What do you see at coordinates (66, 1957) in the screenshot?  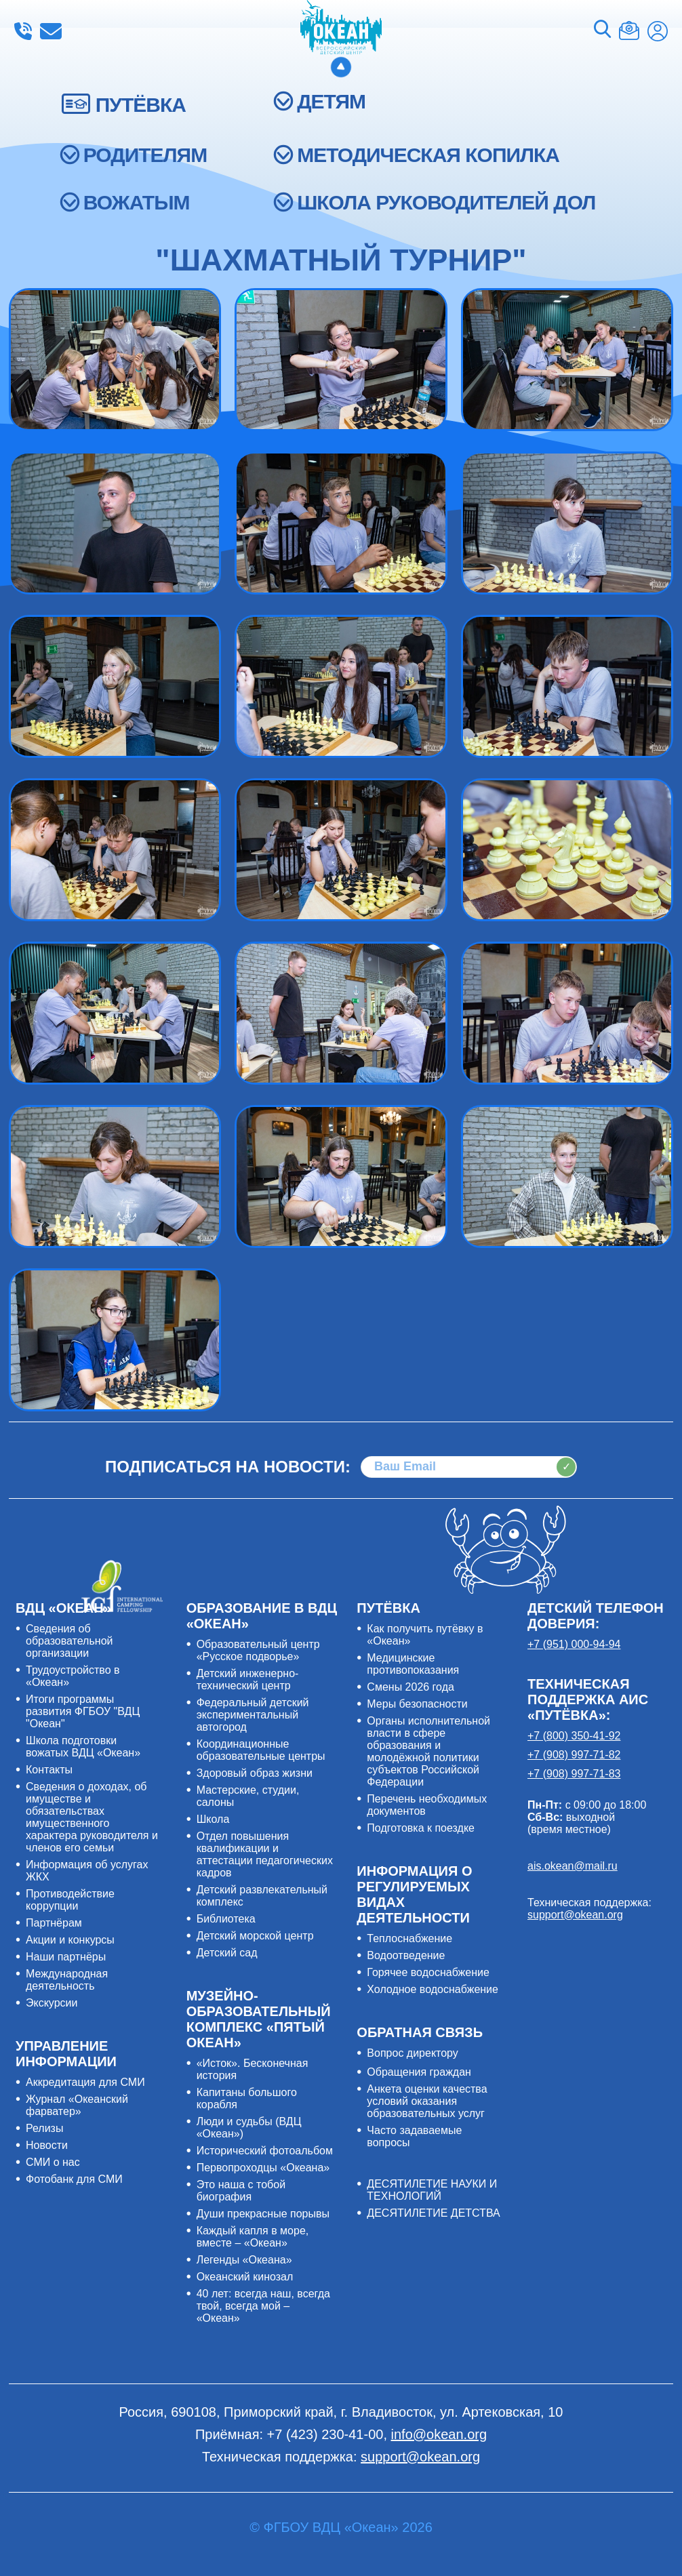 I see `Наши партнёры` at bounding box center [66, 1957].